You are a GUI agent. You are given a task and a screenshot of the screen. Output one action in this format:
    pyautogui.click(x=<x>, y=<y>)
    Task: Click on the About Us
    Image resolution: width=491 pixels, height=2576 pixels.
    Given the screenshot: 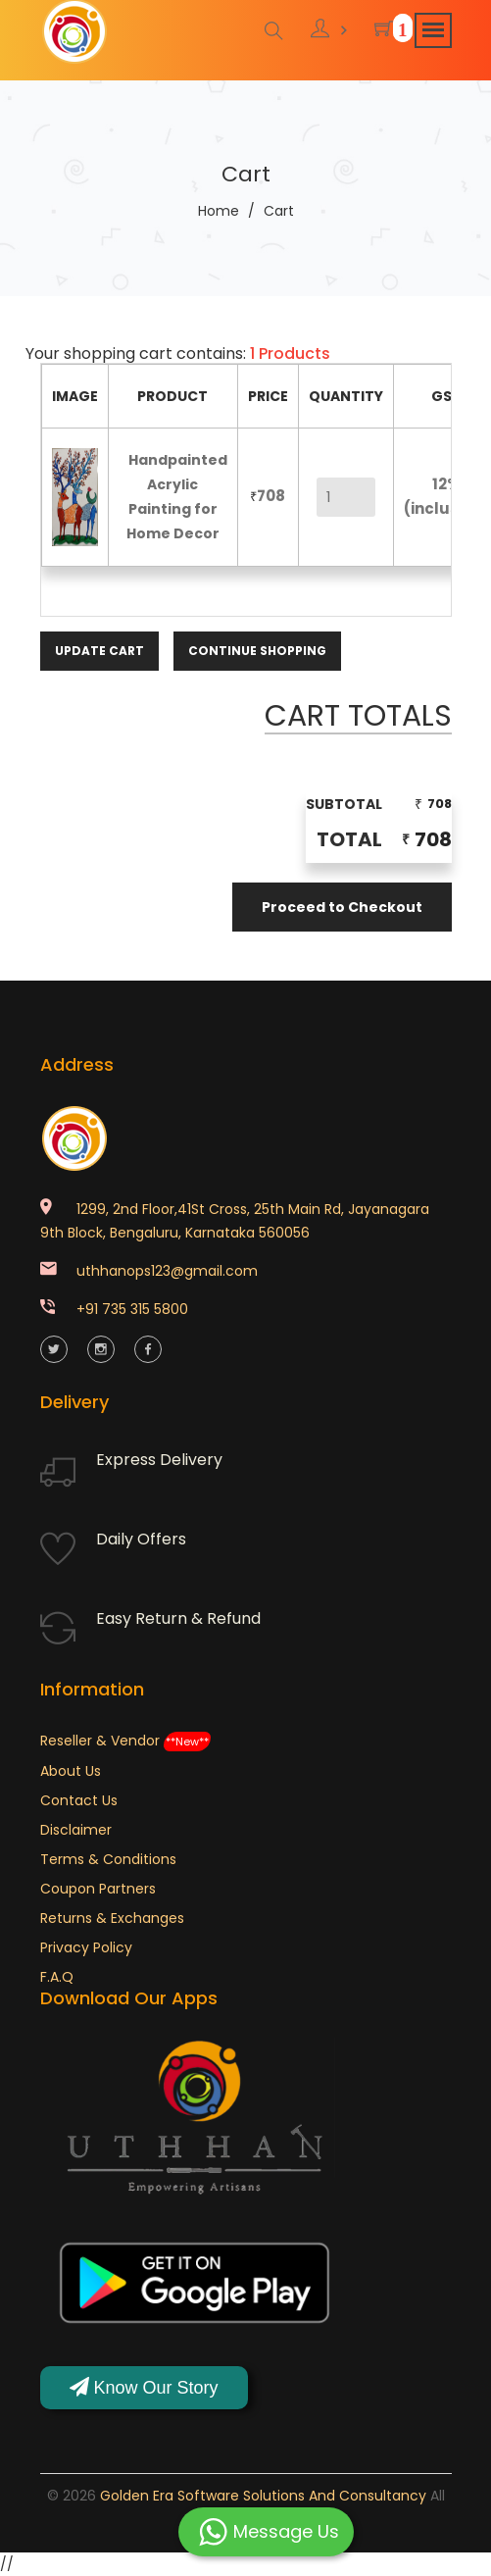 What is the action you would take?
    pyautogui.click(x=70, y=1771)
    